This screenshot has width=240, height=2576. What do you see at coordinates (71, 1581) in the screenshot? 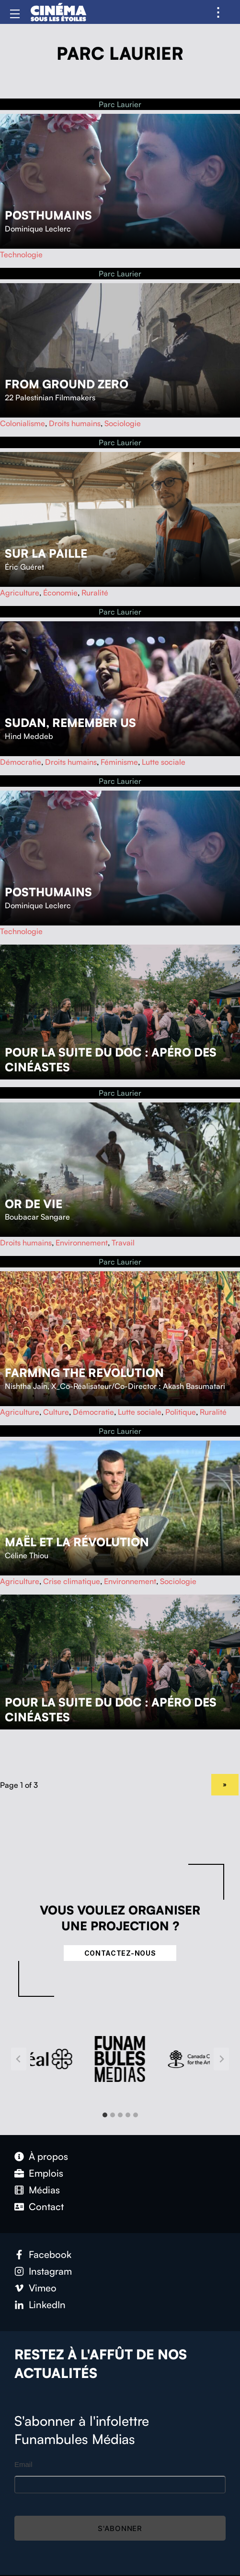
I see `Crise climatique` at bounding box center [71, 1581].